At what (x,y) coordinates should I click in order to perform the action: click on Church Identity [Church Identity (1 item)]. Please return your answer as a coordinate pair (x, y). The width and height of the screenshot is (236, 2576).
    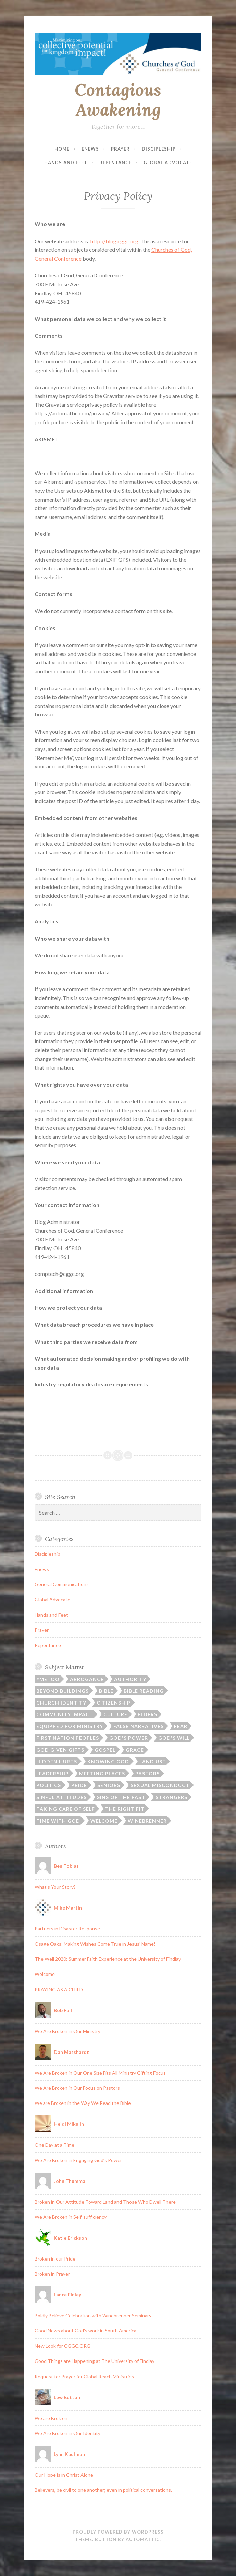
    Looking at the image, I should click on (61, 1703).